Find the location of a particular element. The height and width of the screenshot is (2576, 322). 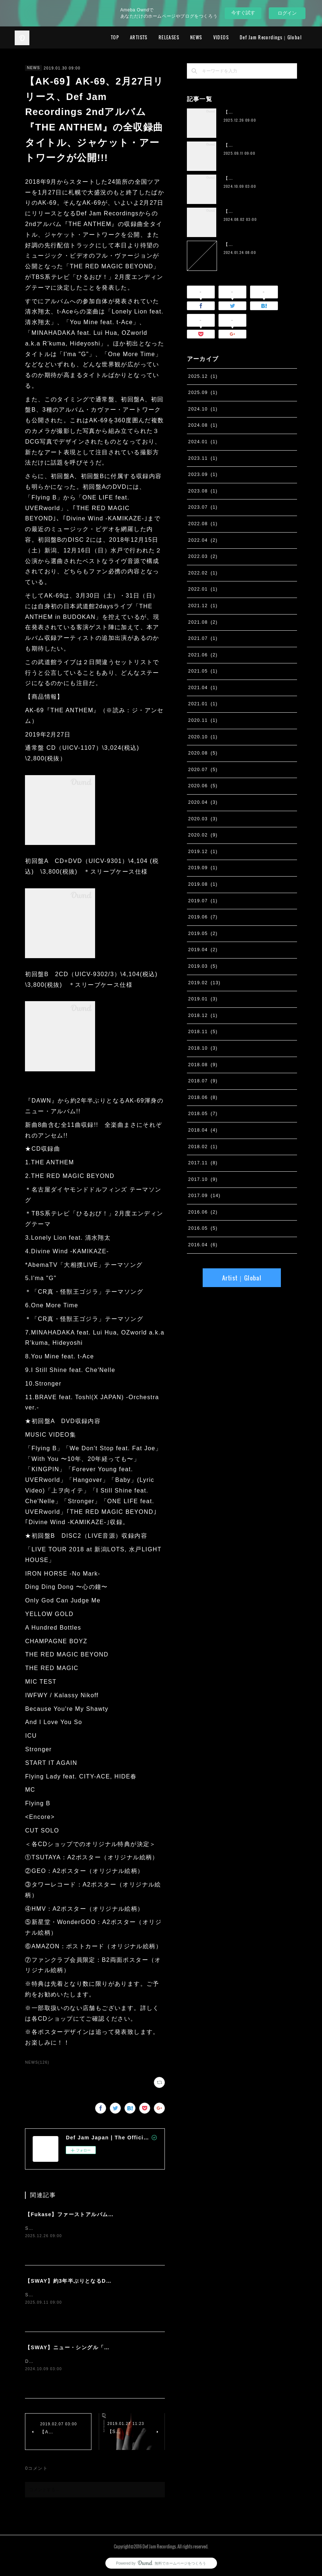

2018.10 is located at coordinates (203, 1048).